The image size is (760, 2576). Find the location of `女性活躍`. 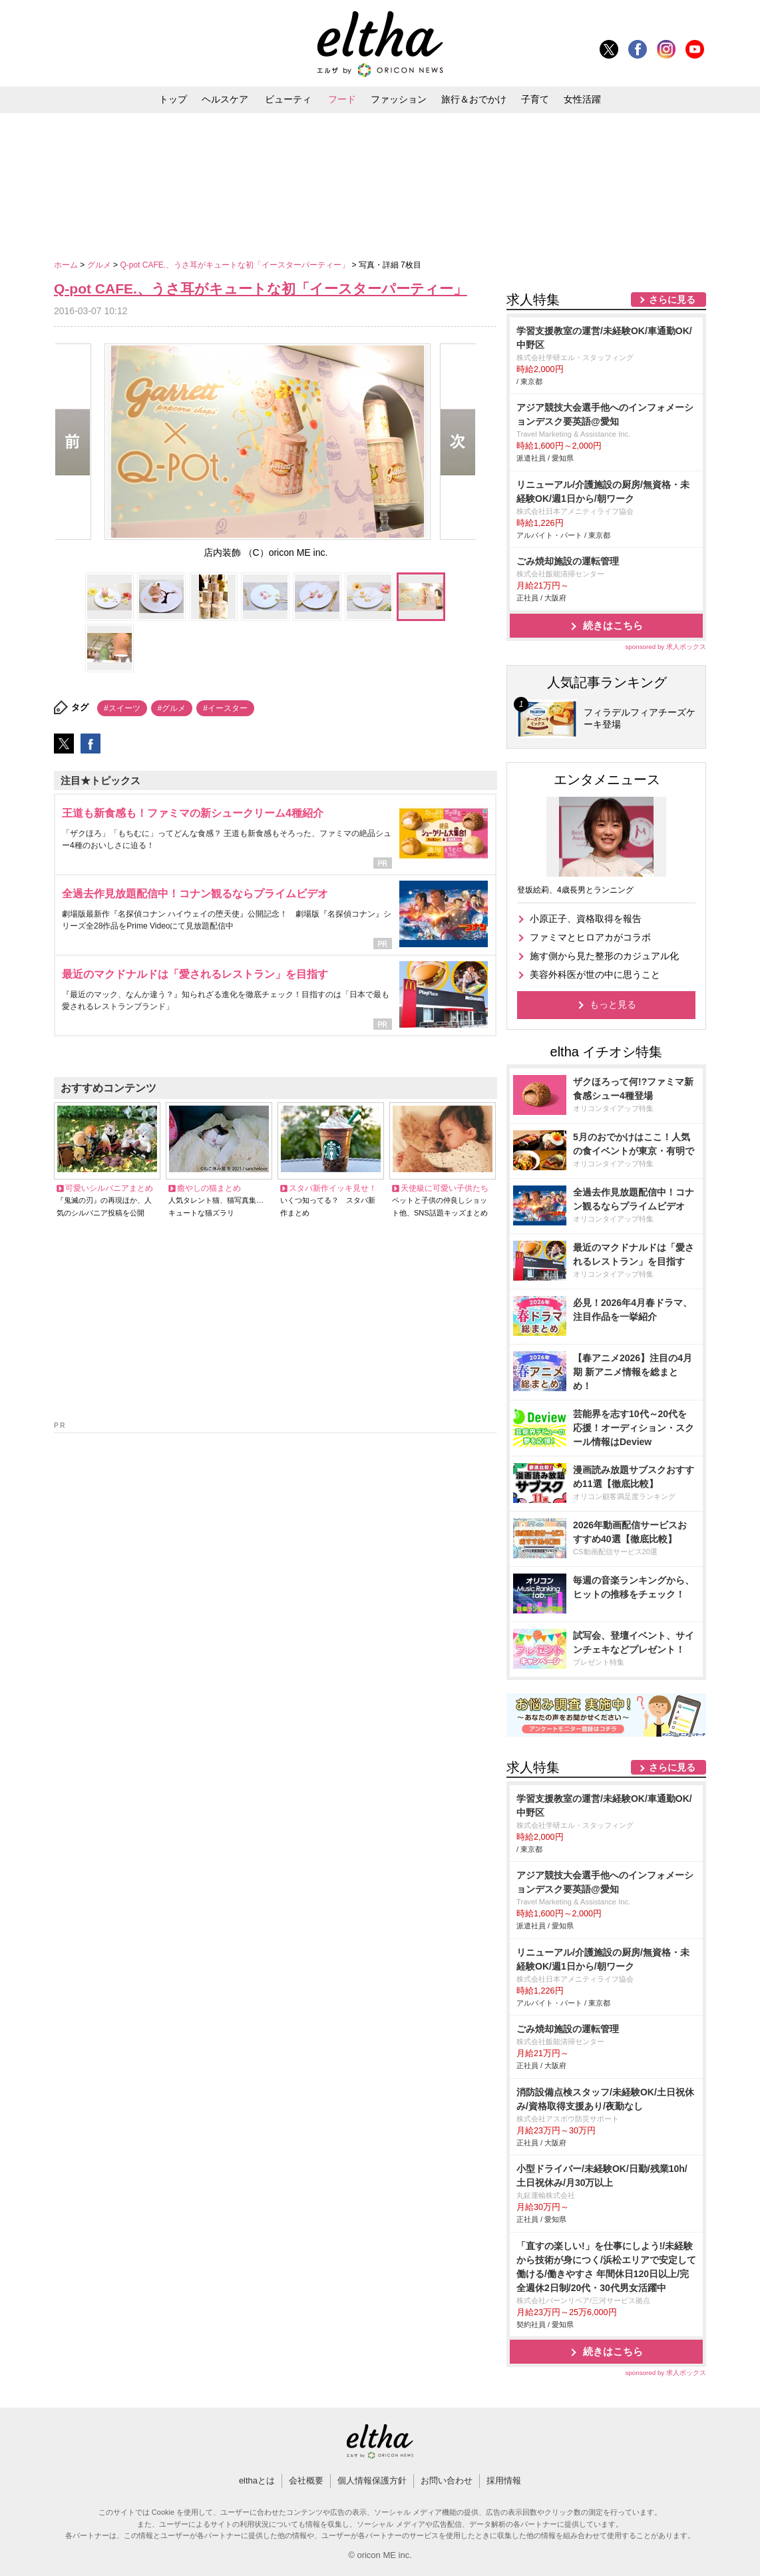

女性活躍 is located at coordinates (582, 99).